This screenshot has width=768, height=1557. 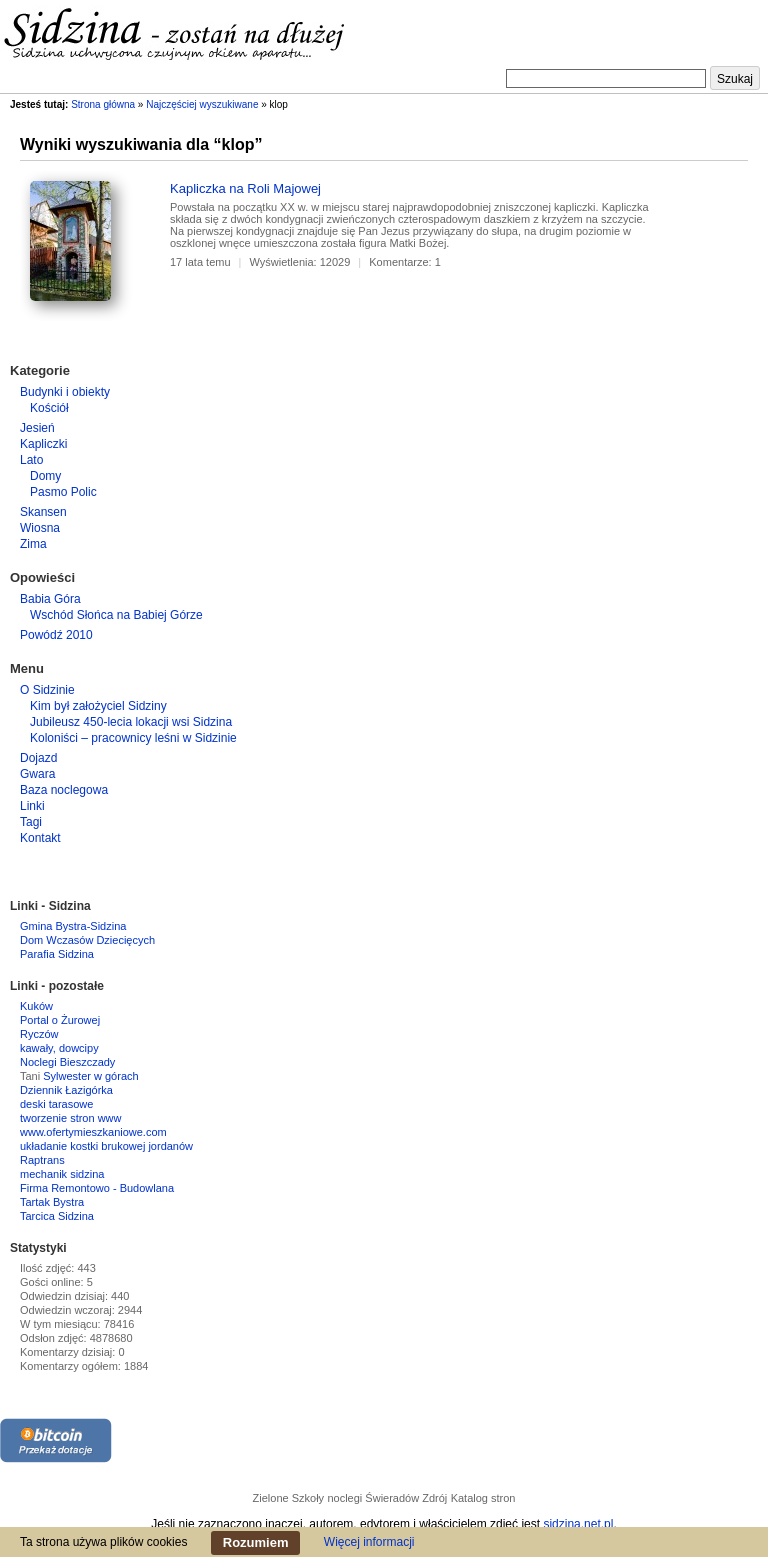 I want to click on O Sidzinie, so click(x=47, y=690).